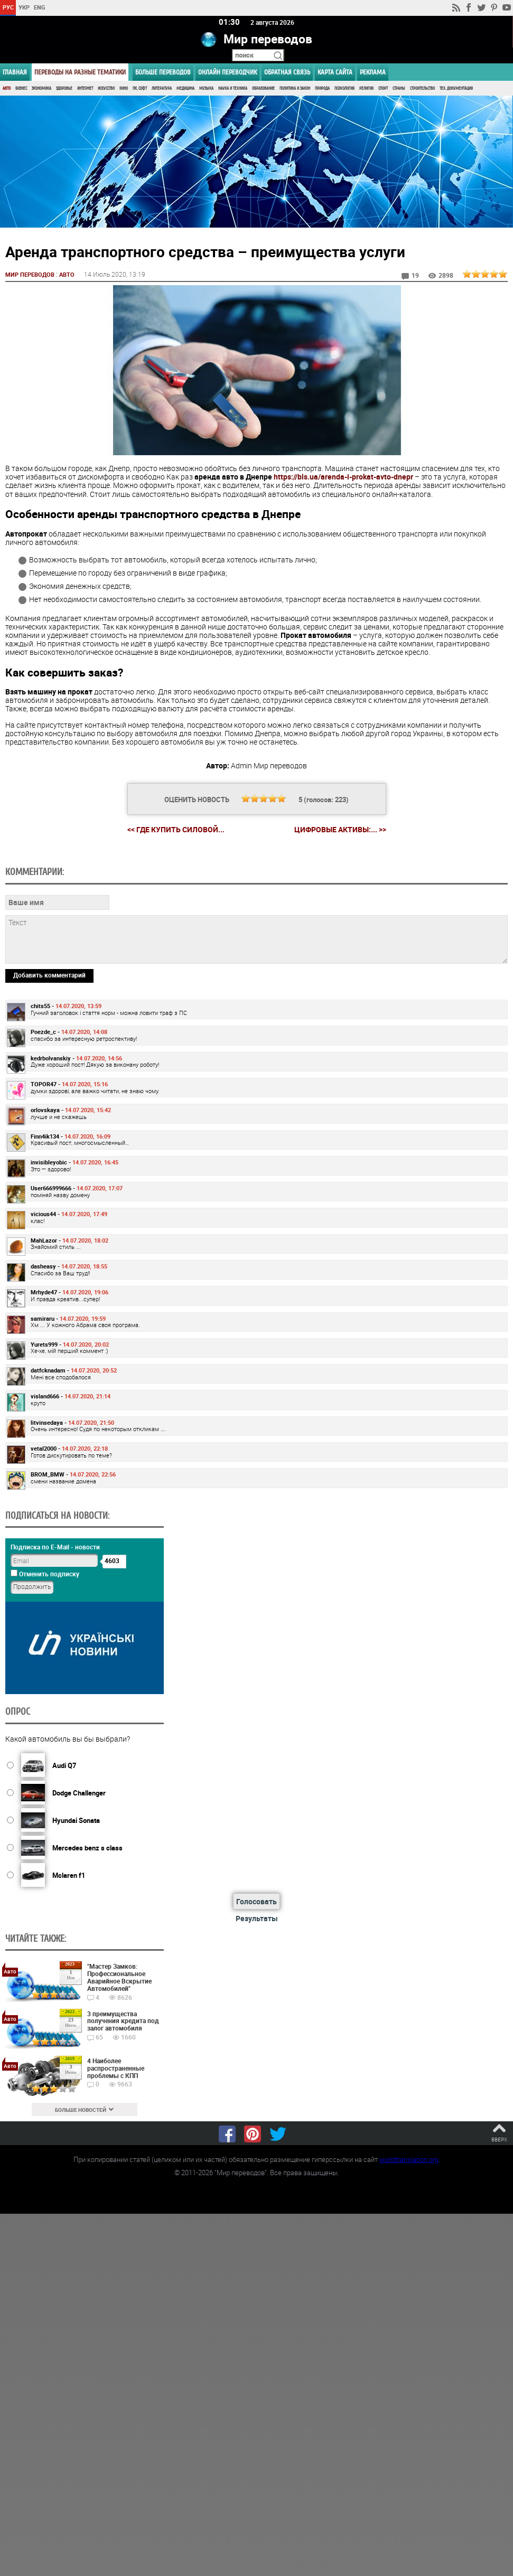  Describe the element at coordinates (140, 88) in the screenshot. I see `ПК, Софт` at that location.